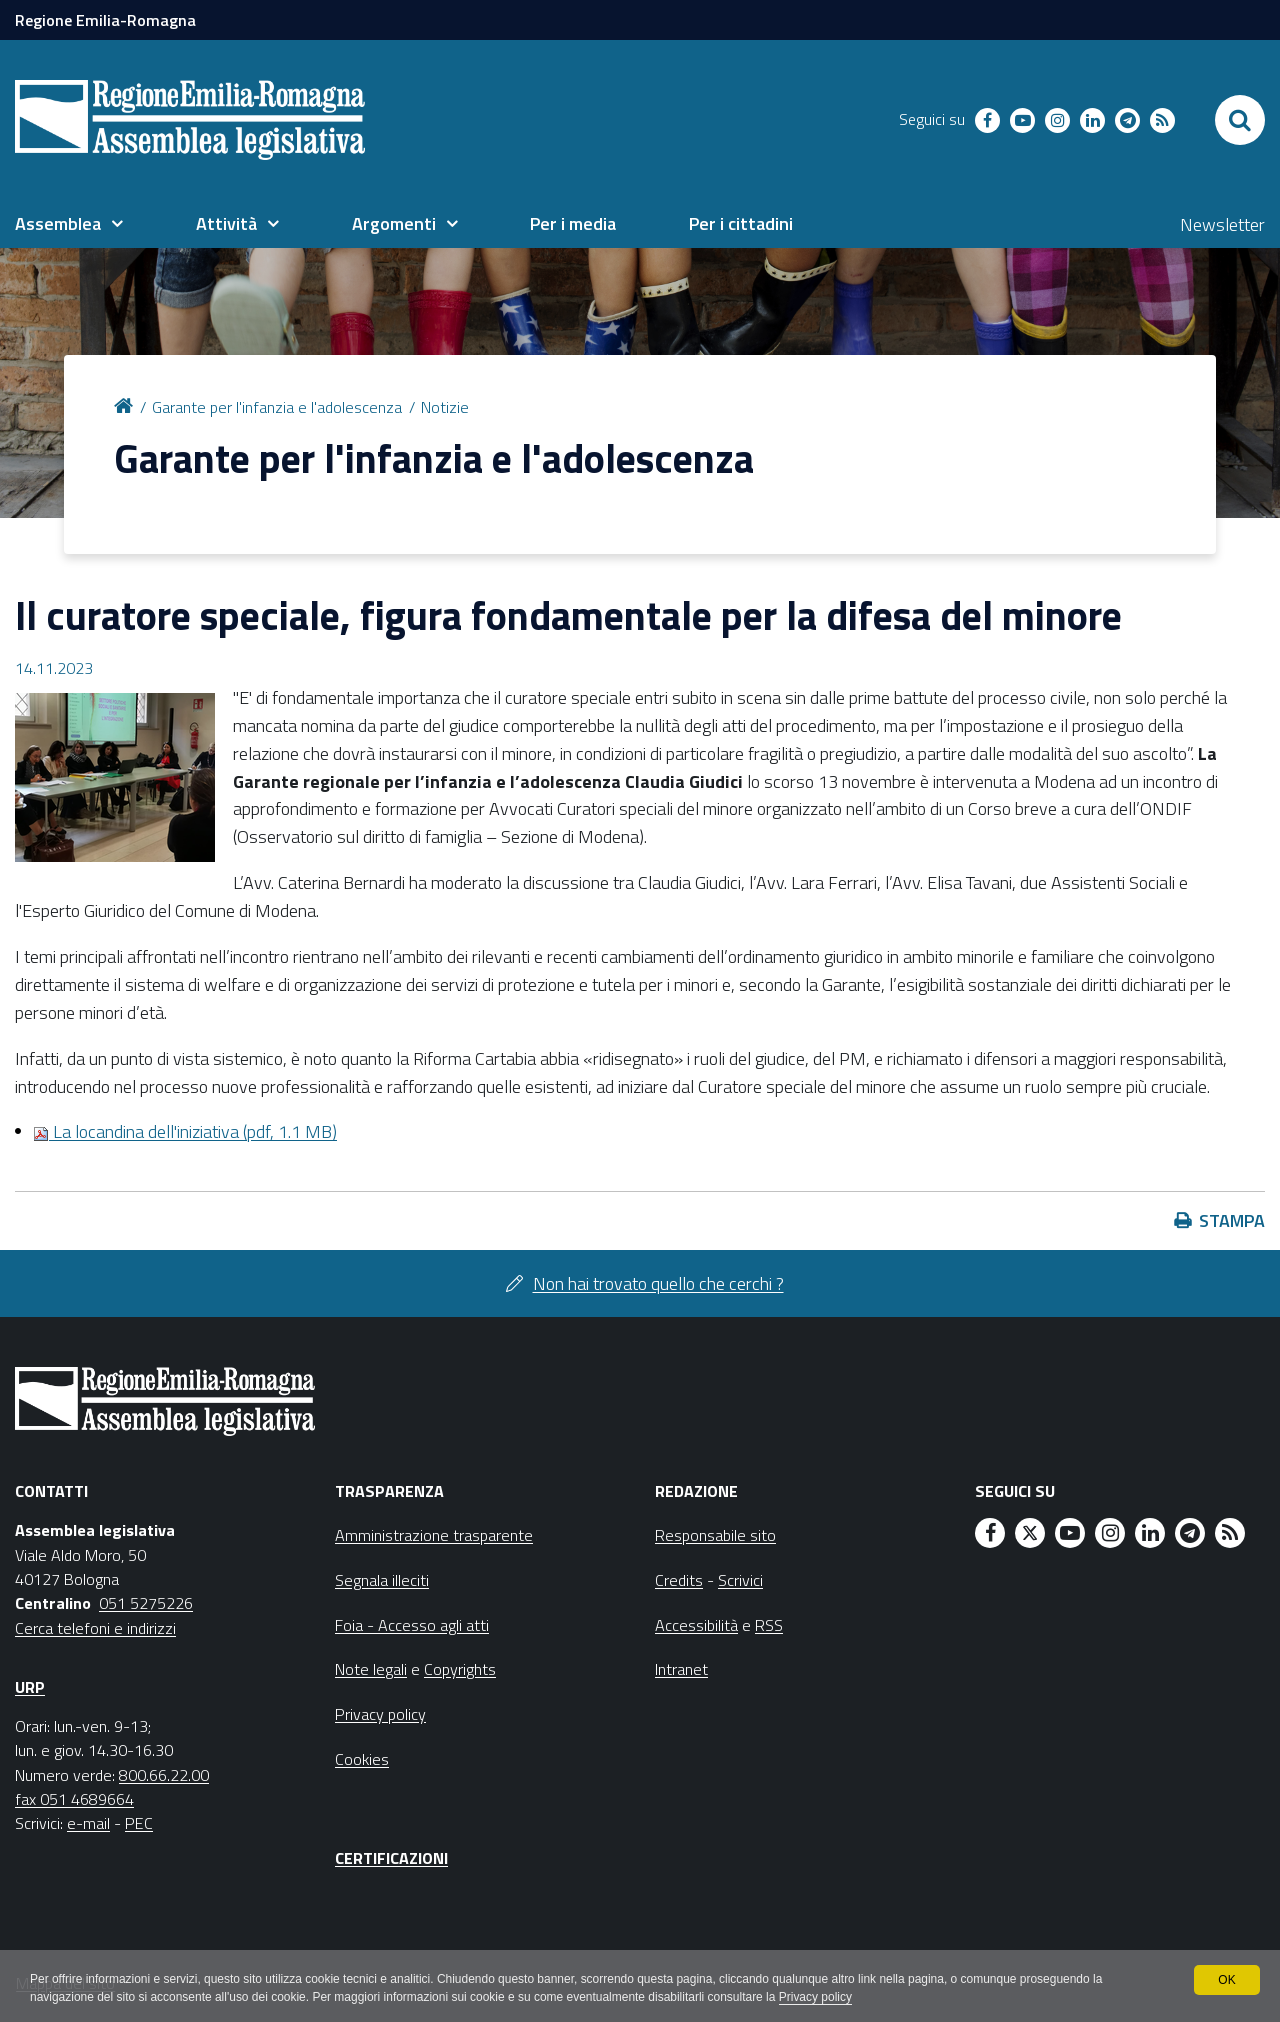 The width and height of the screenshot is (1280, 2022). Describe the element at coordinates (445, 407) in the screenshot. I see `Notizie` at that location.